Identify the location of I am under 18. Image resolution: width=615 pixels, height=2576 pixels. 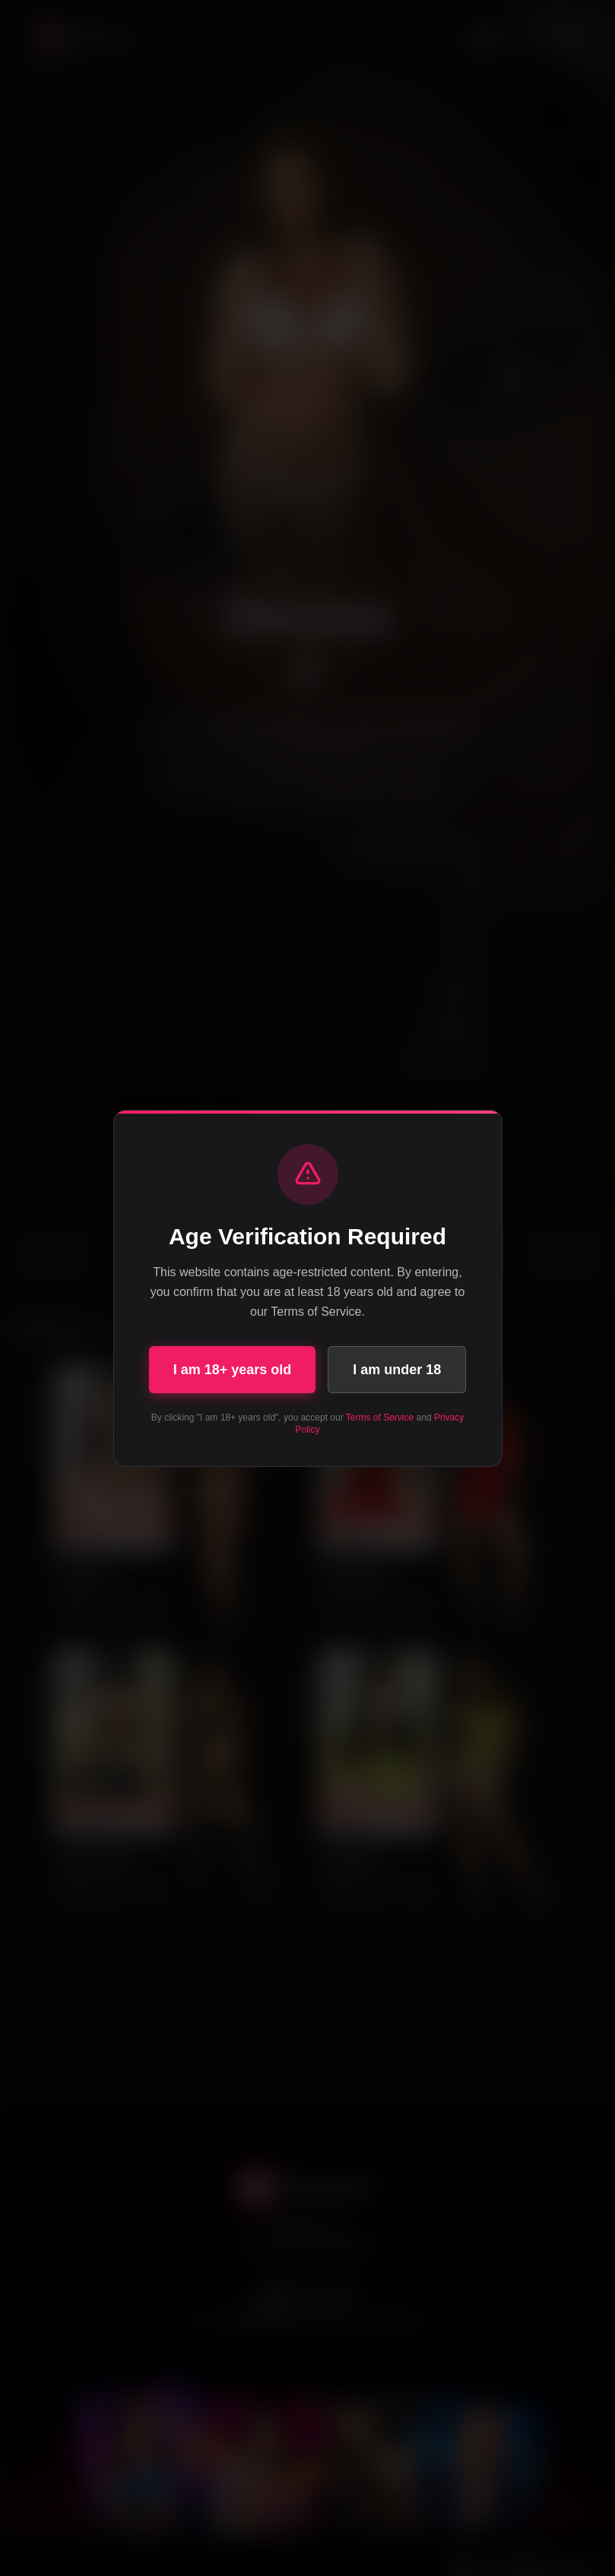
(397, 1369).